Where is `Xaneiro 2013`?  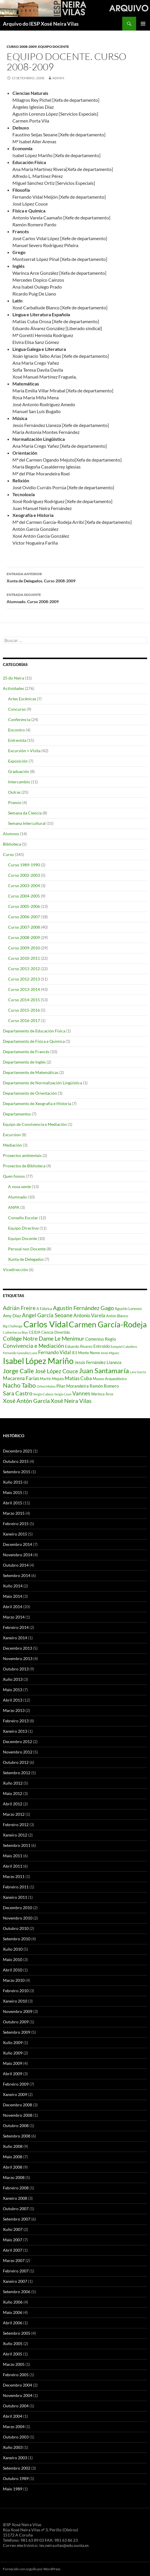 Xaneiro 2013 is located at coordinates (15, 1731).